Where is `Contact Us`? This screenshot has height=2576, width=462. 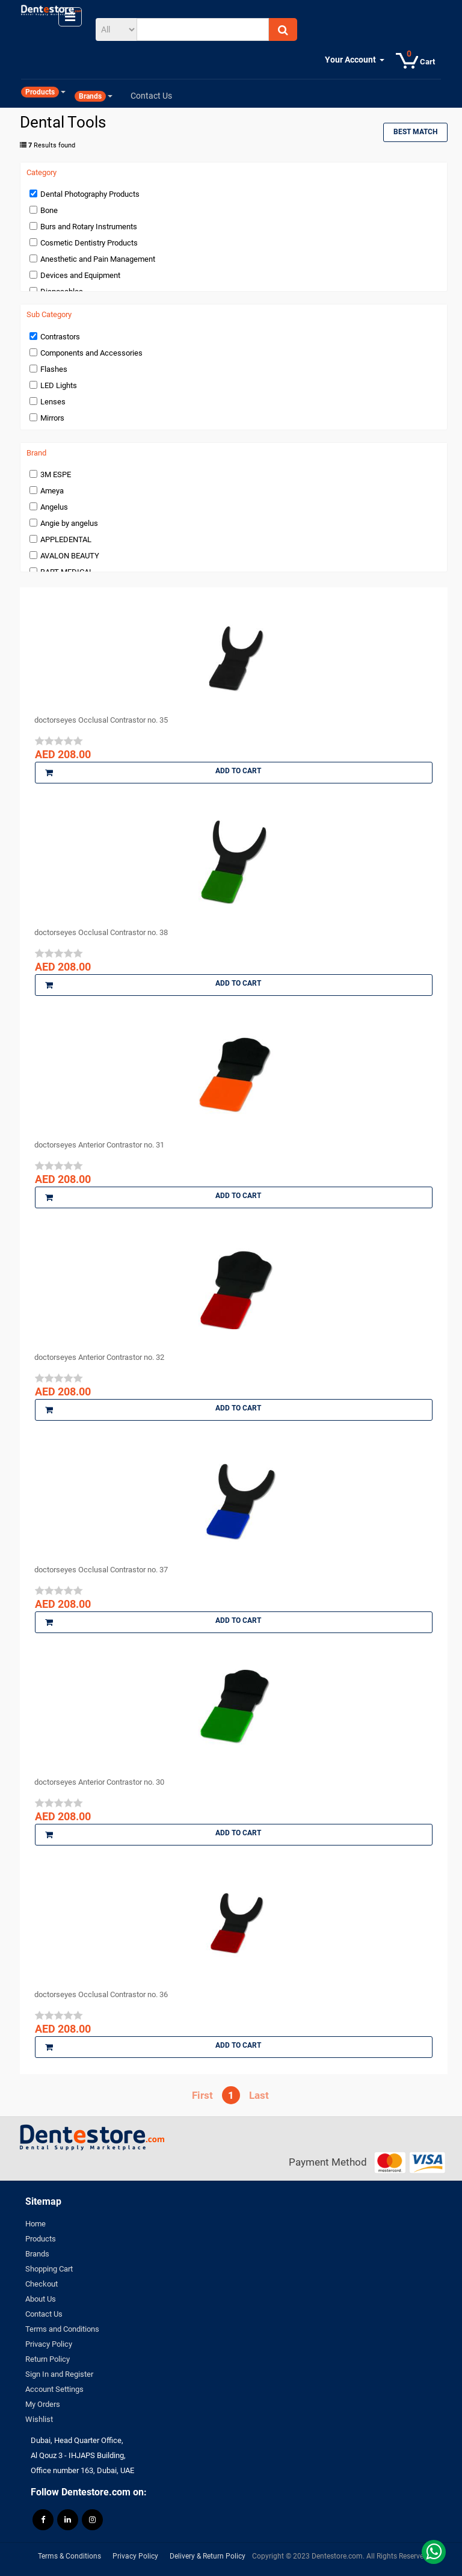
Contact Us is located at coordinates (44, 2313).